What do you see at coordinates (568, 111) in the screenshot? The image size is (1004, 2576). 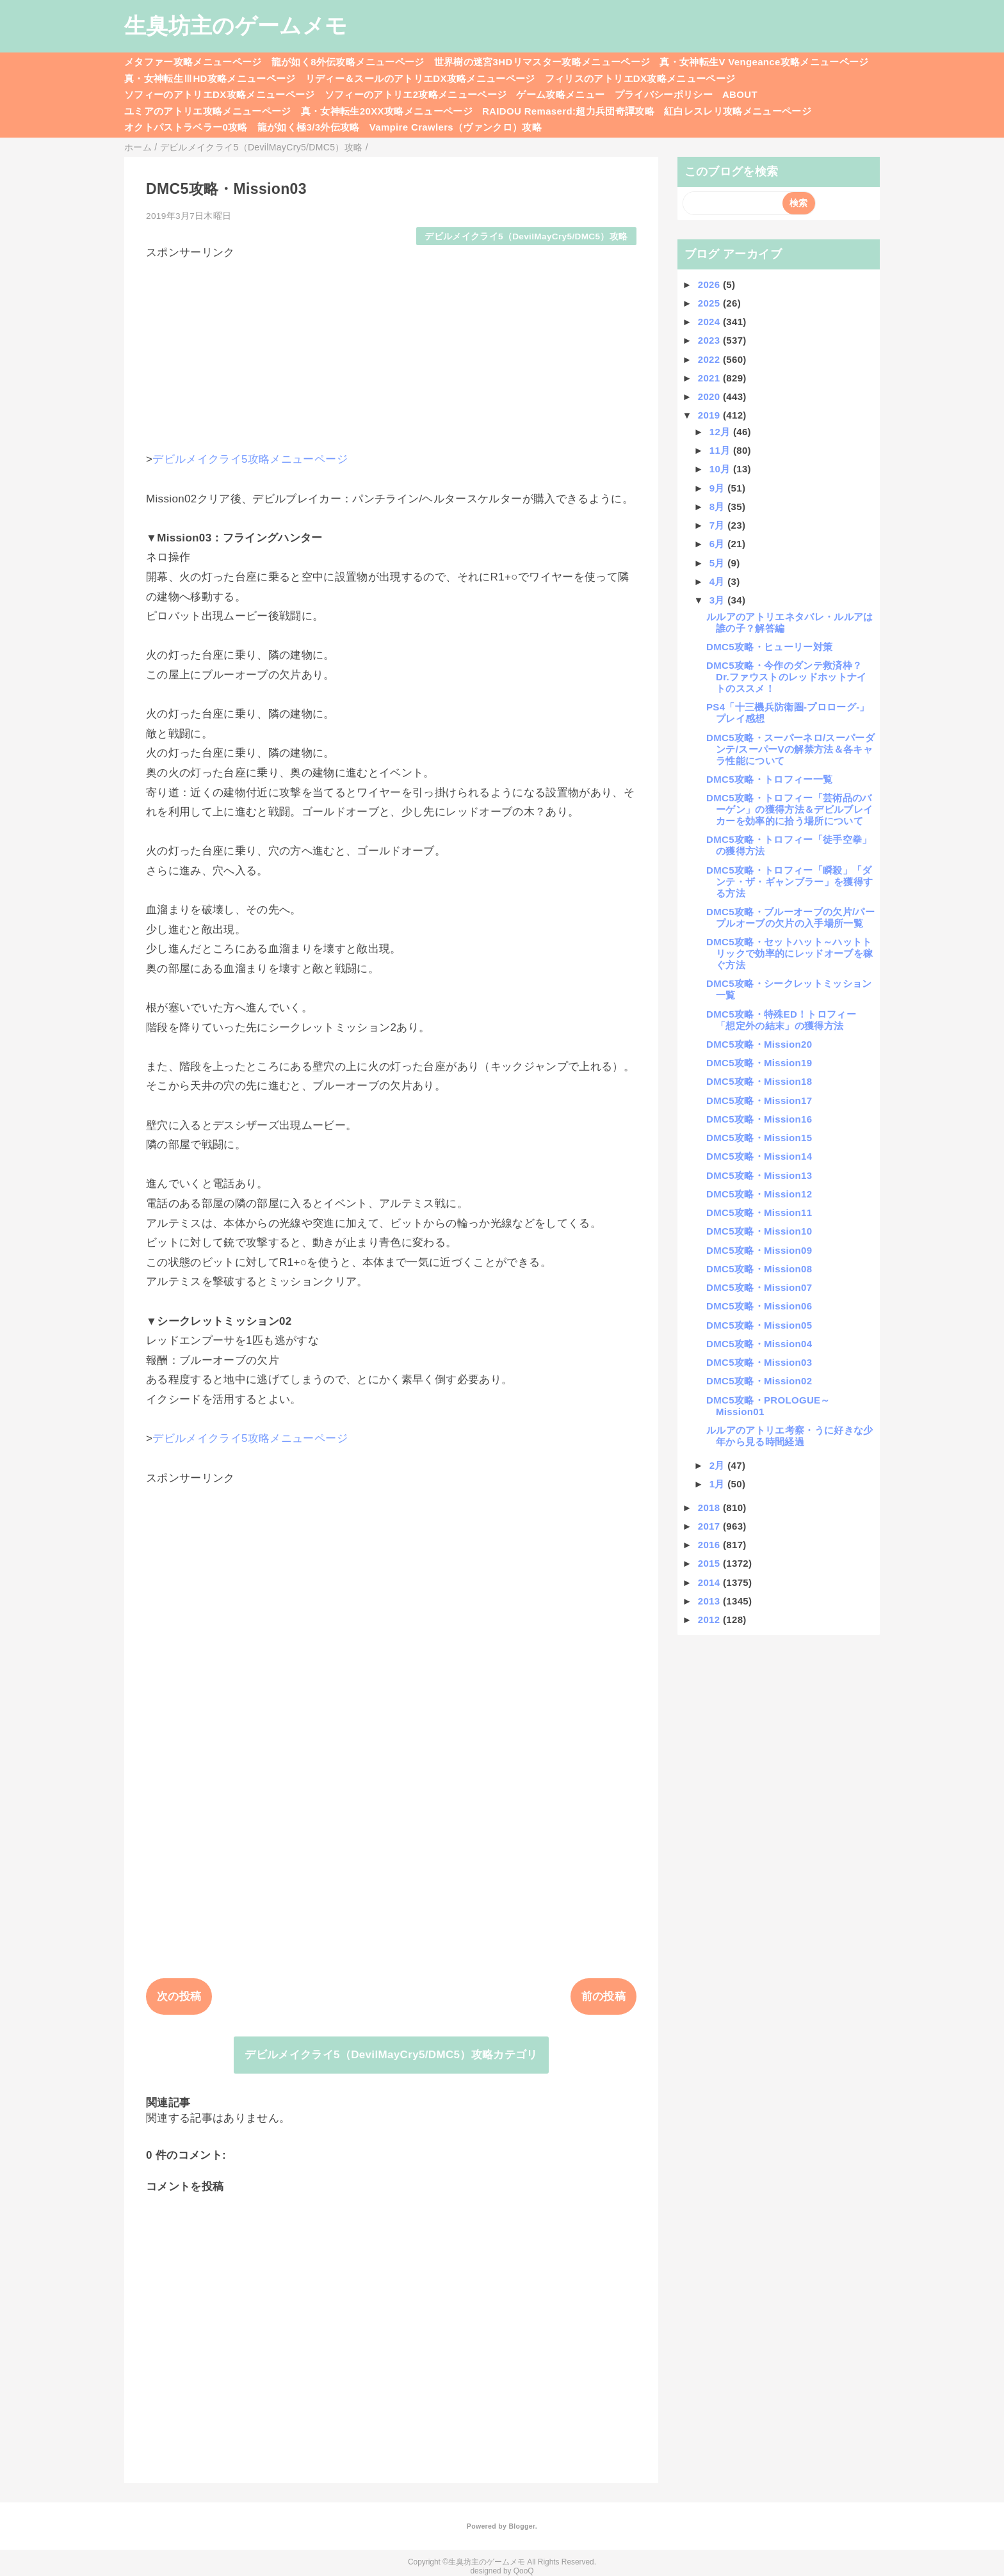 I see `RAIDOU Remaserd:超力兵団奇譚攻略` at bounding box center [568, 111].